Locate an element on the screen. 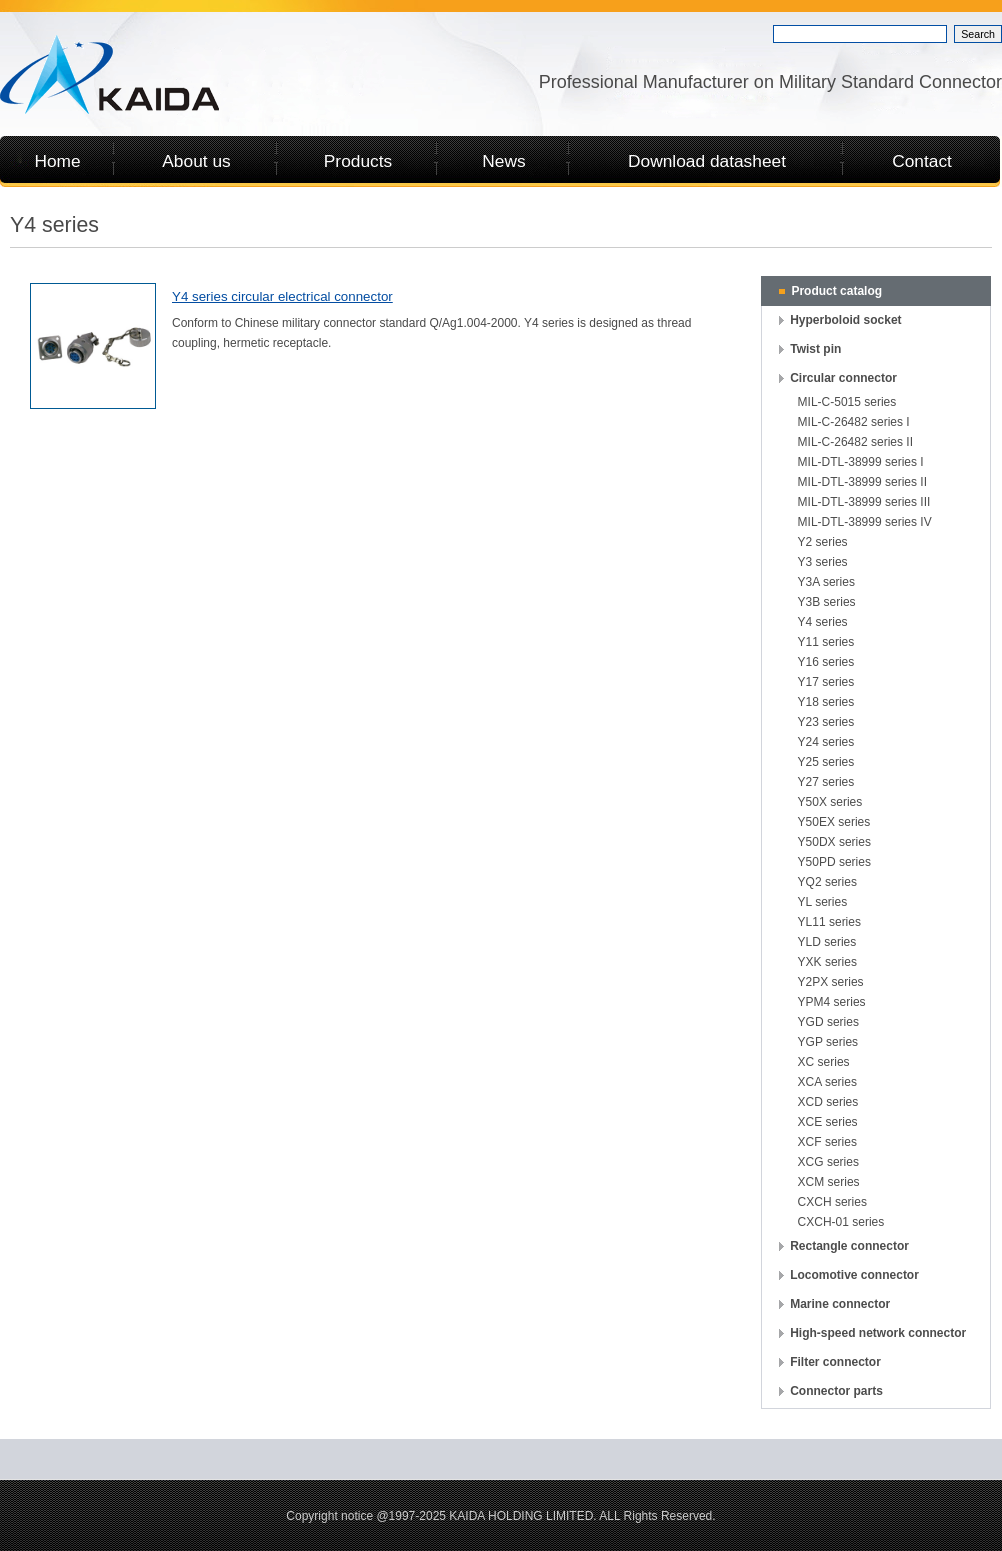  Y25 series is located at coordinates (826, 762).